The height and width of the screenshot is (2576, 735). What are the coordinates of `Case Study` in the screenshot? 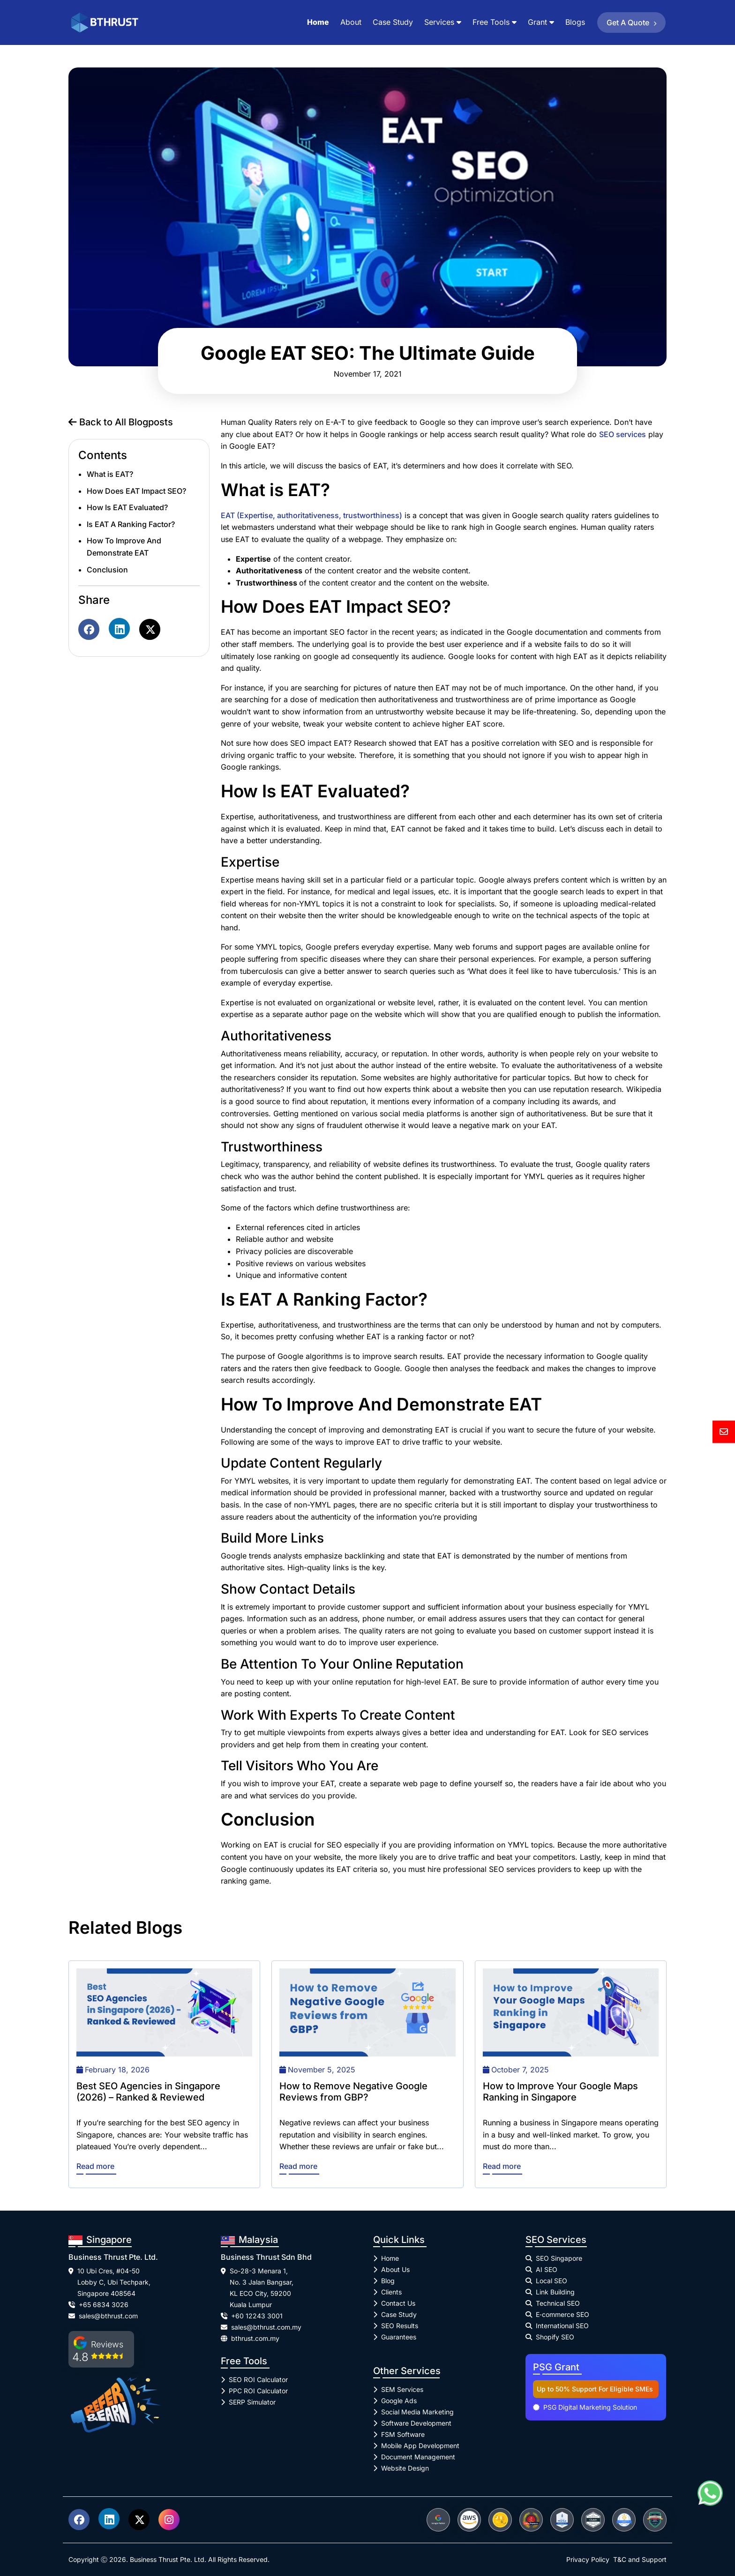 It's located at (393, 22).